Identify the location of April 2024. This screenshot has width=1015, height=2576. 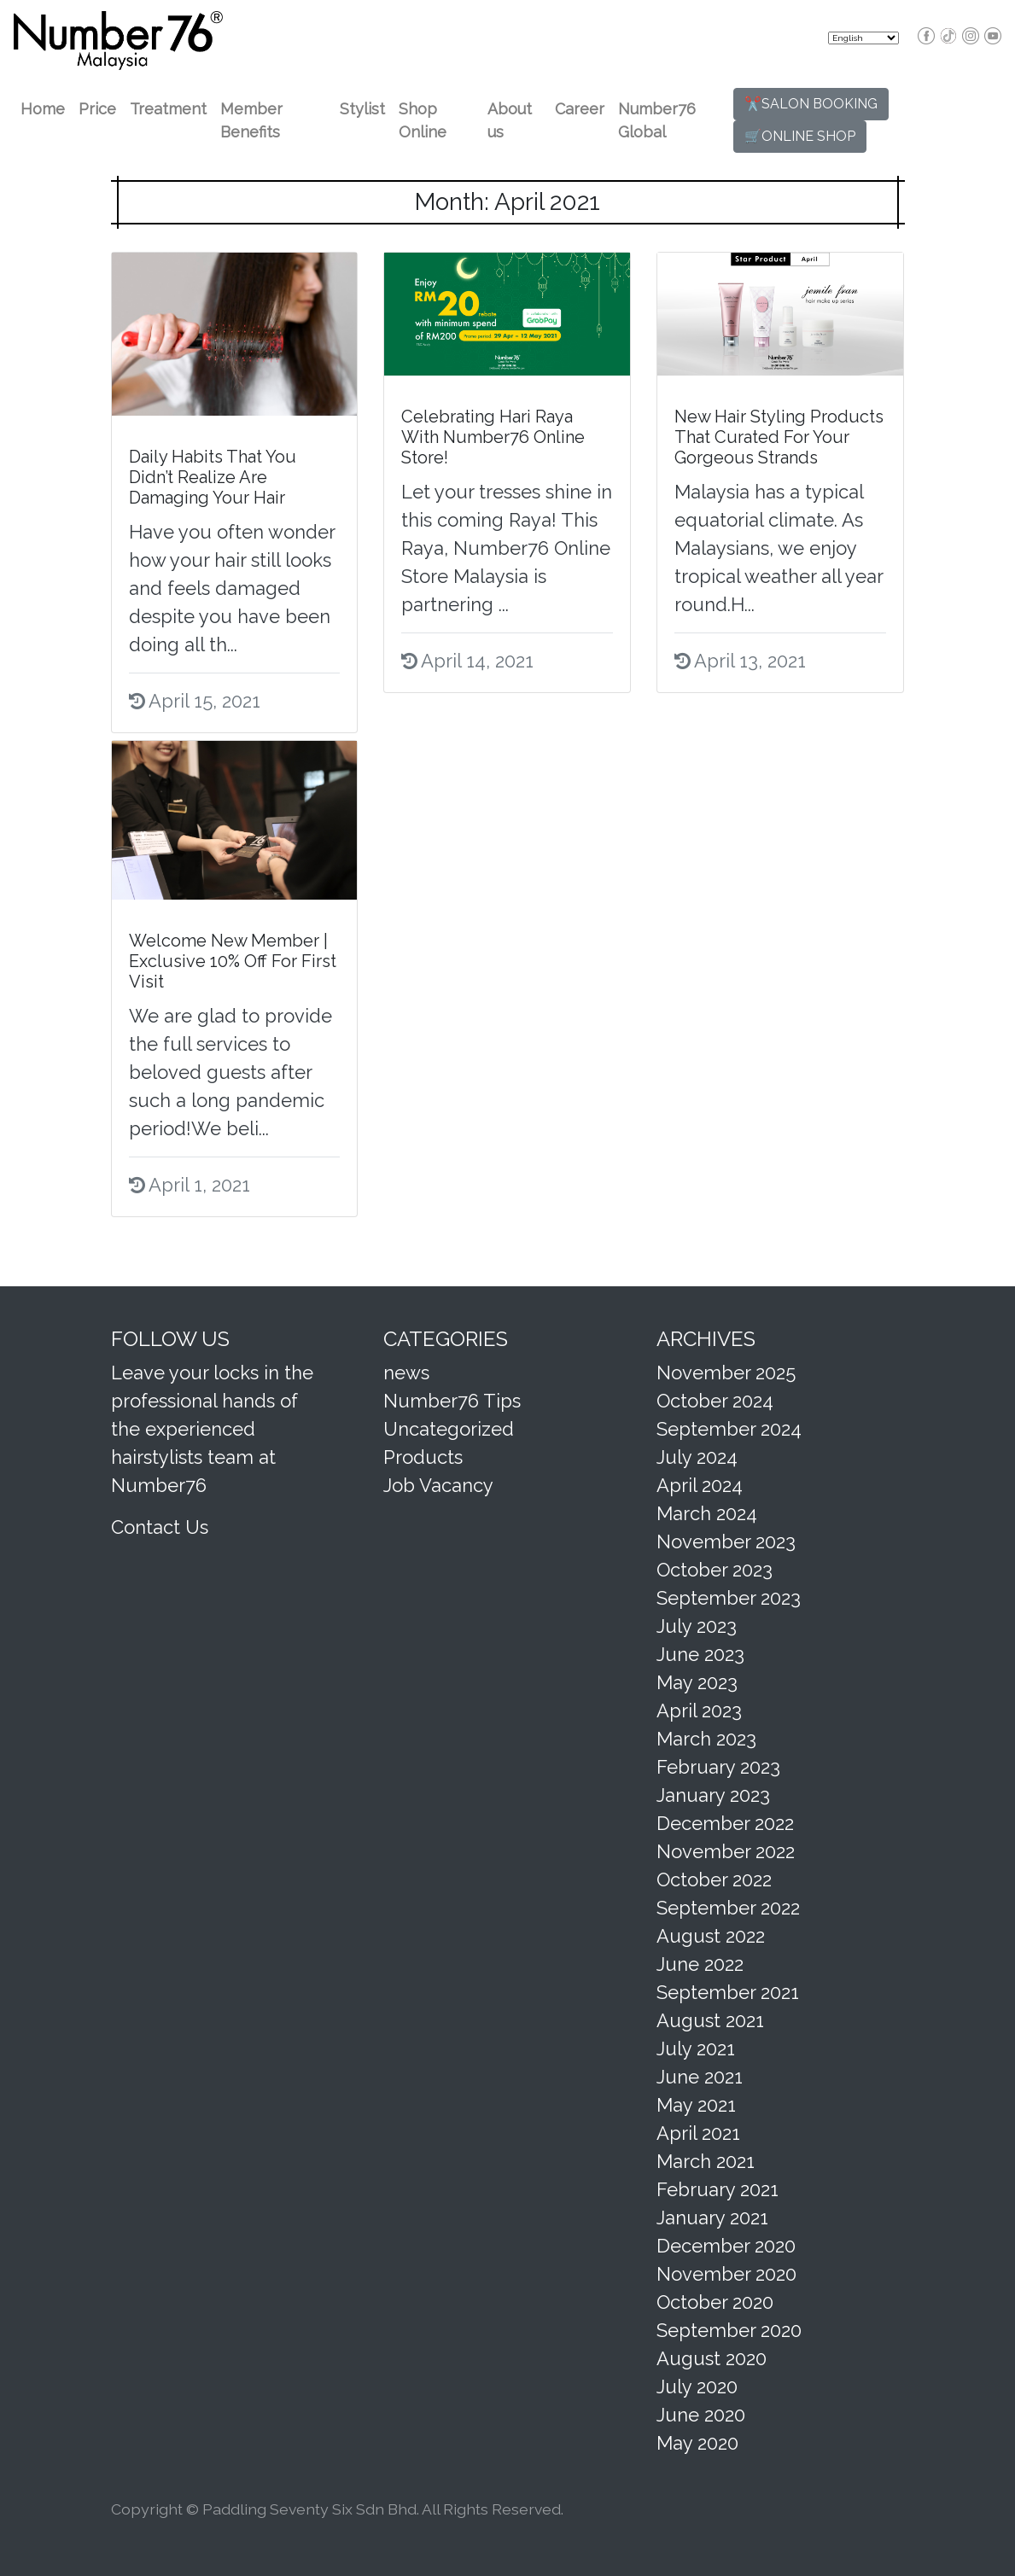
(699, 1485).